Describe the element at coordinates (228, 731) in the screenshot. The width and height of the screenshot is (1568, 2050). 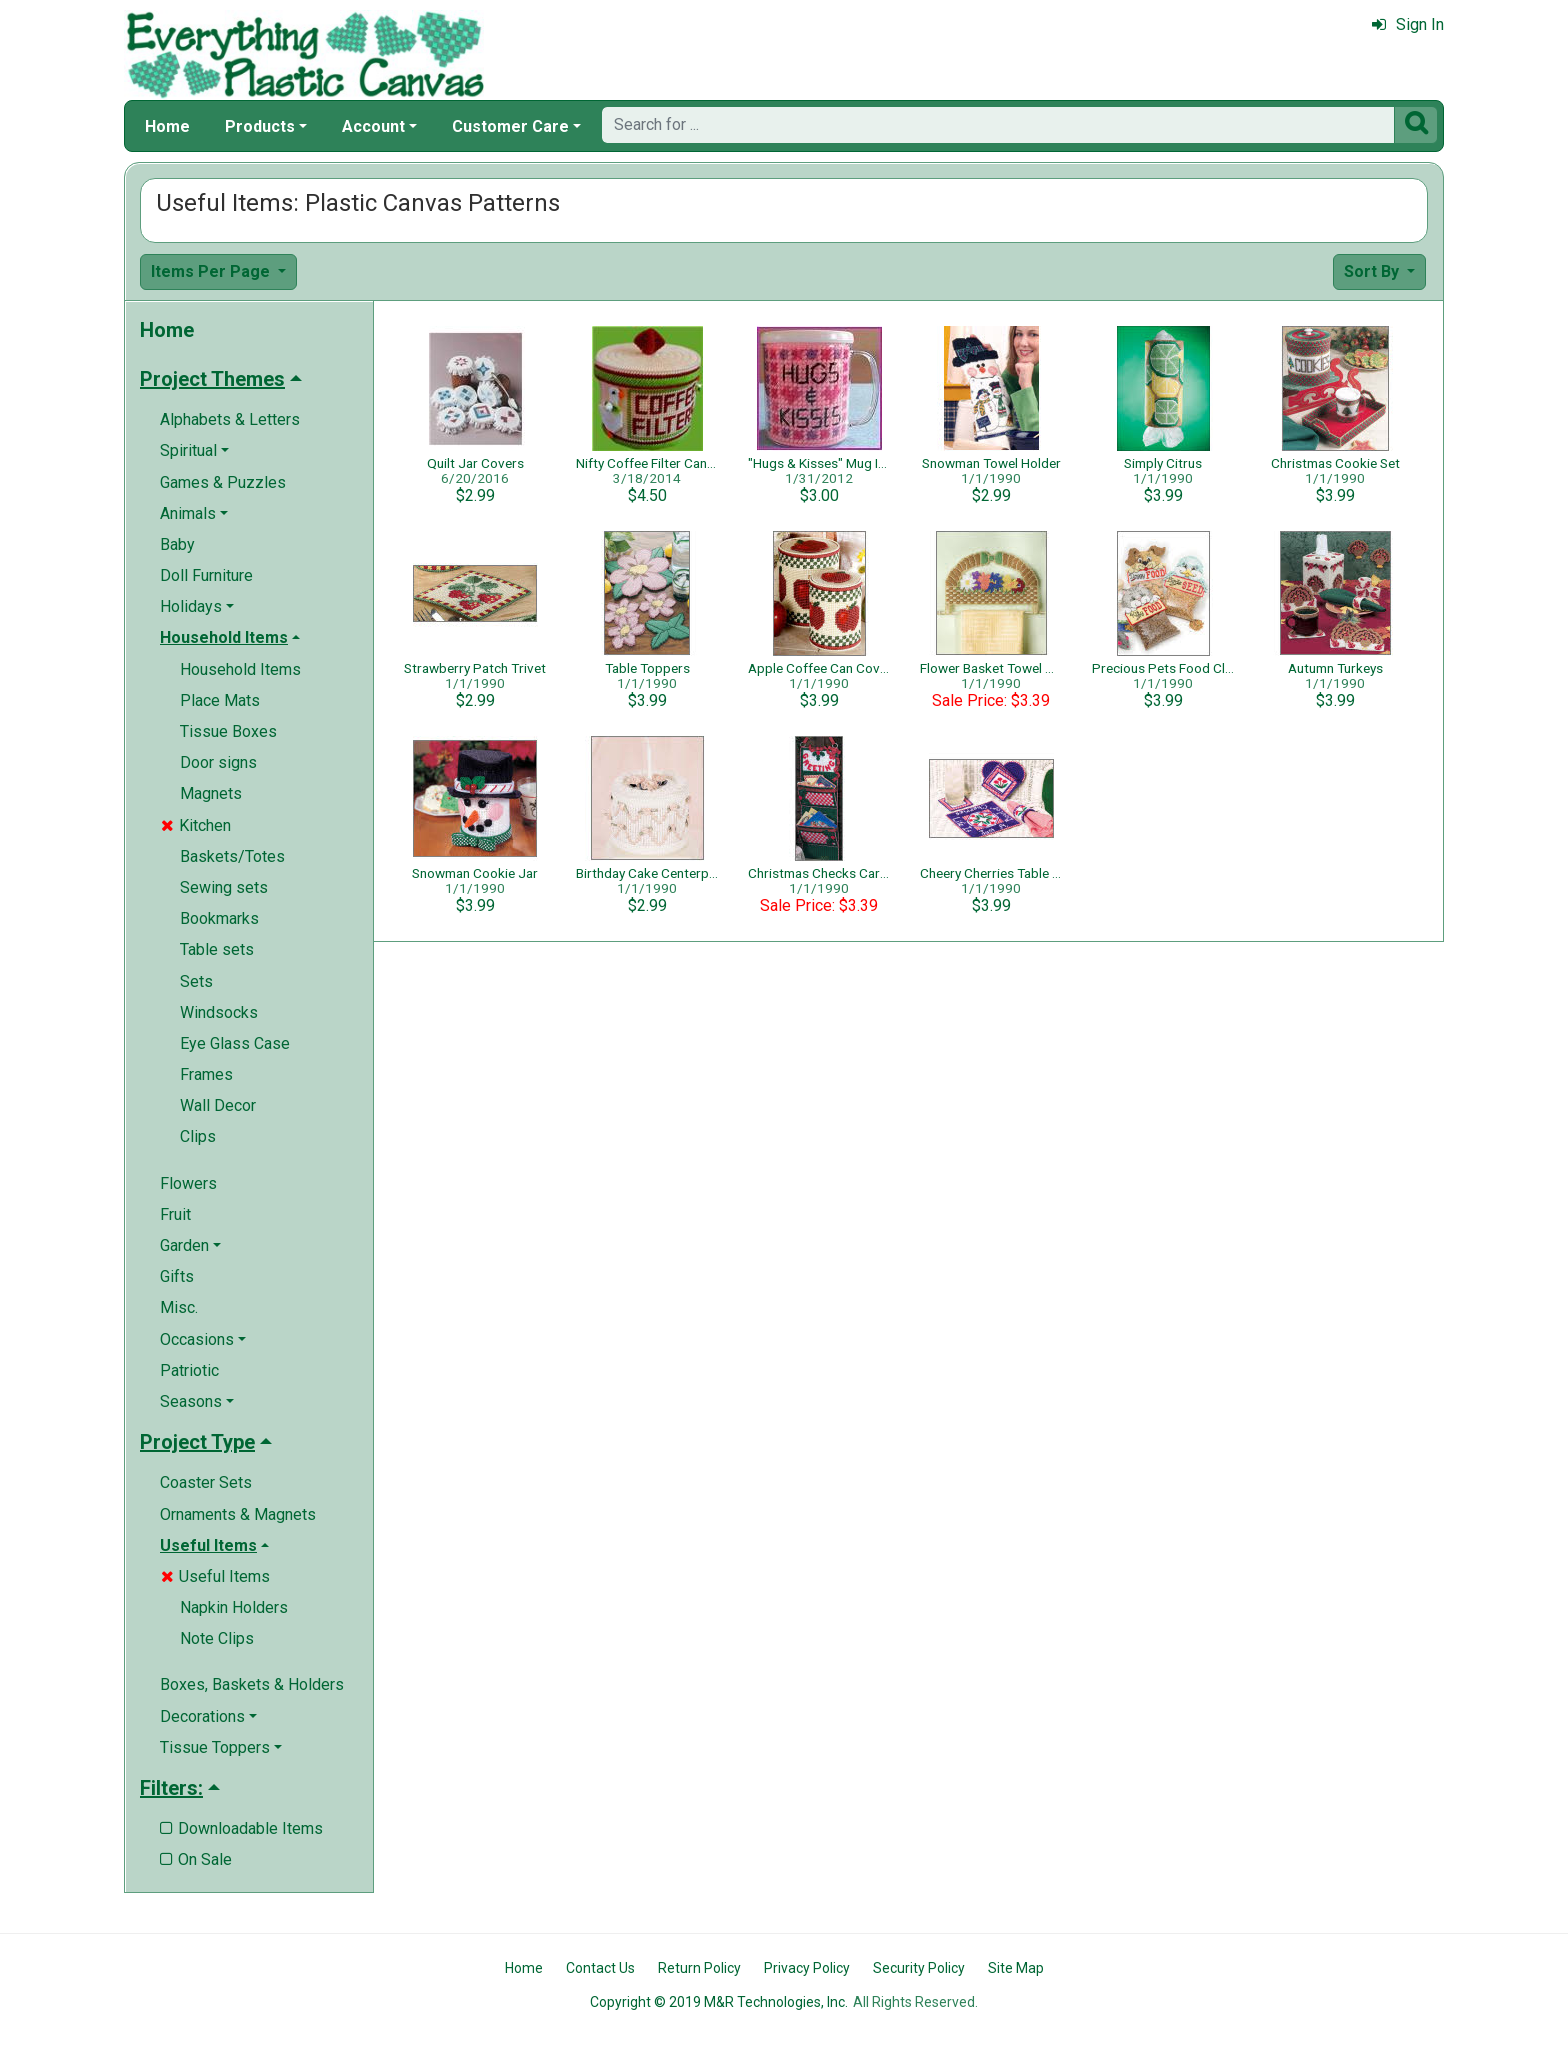
I see `Tissue Boxes` at that location.